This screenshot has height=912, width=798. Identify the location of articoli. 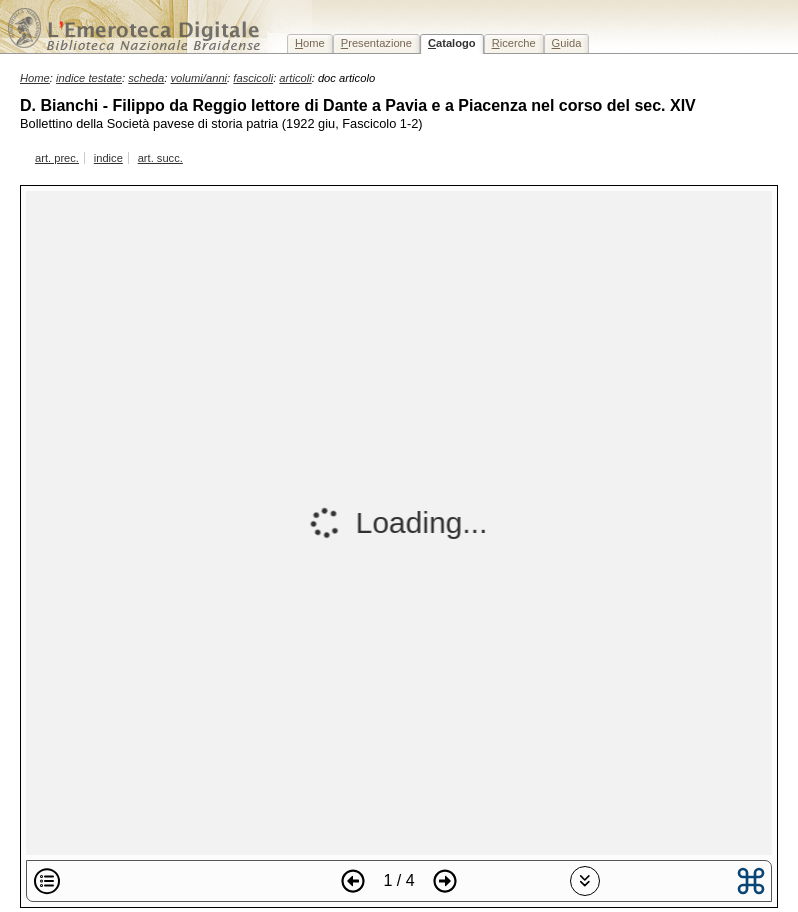
(295, 78).